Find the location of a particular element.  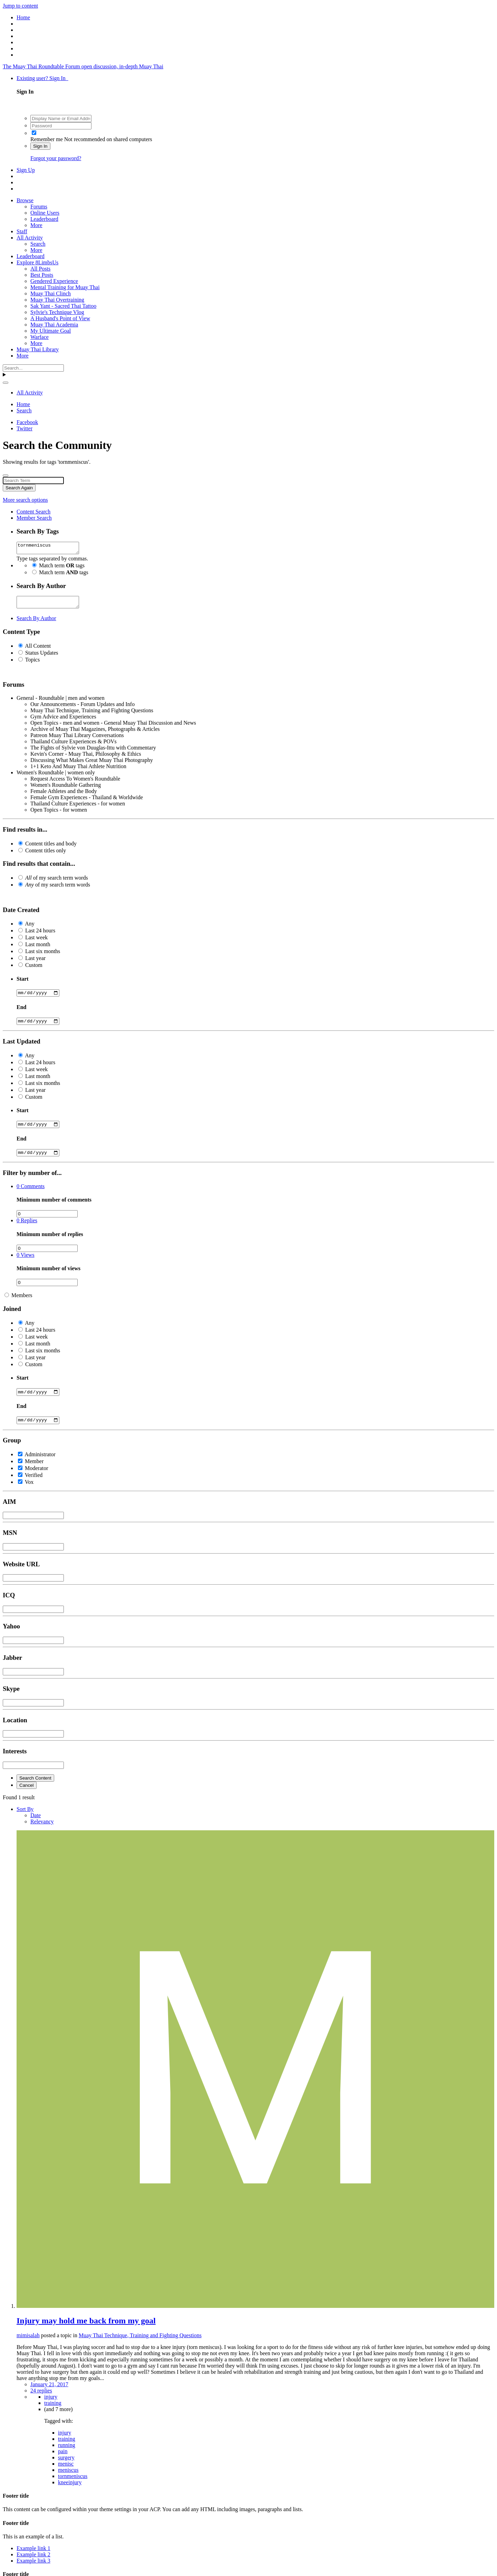

All Activity is located at coordinates (30, 238).